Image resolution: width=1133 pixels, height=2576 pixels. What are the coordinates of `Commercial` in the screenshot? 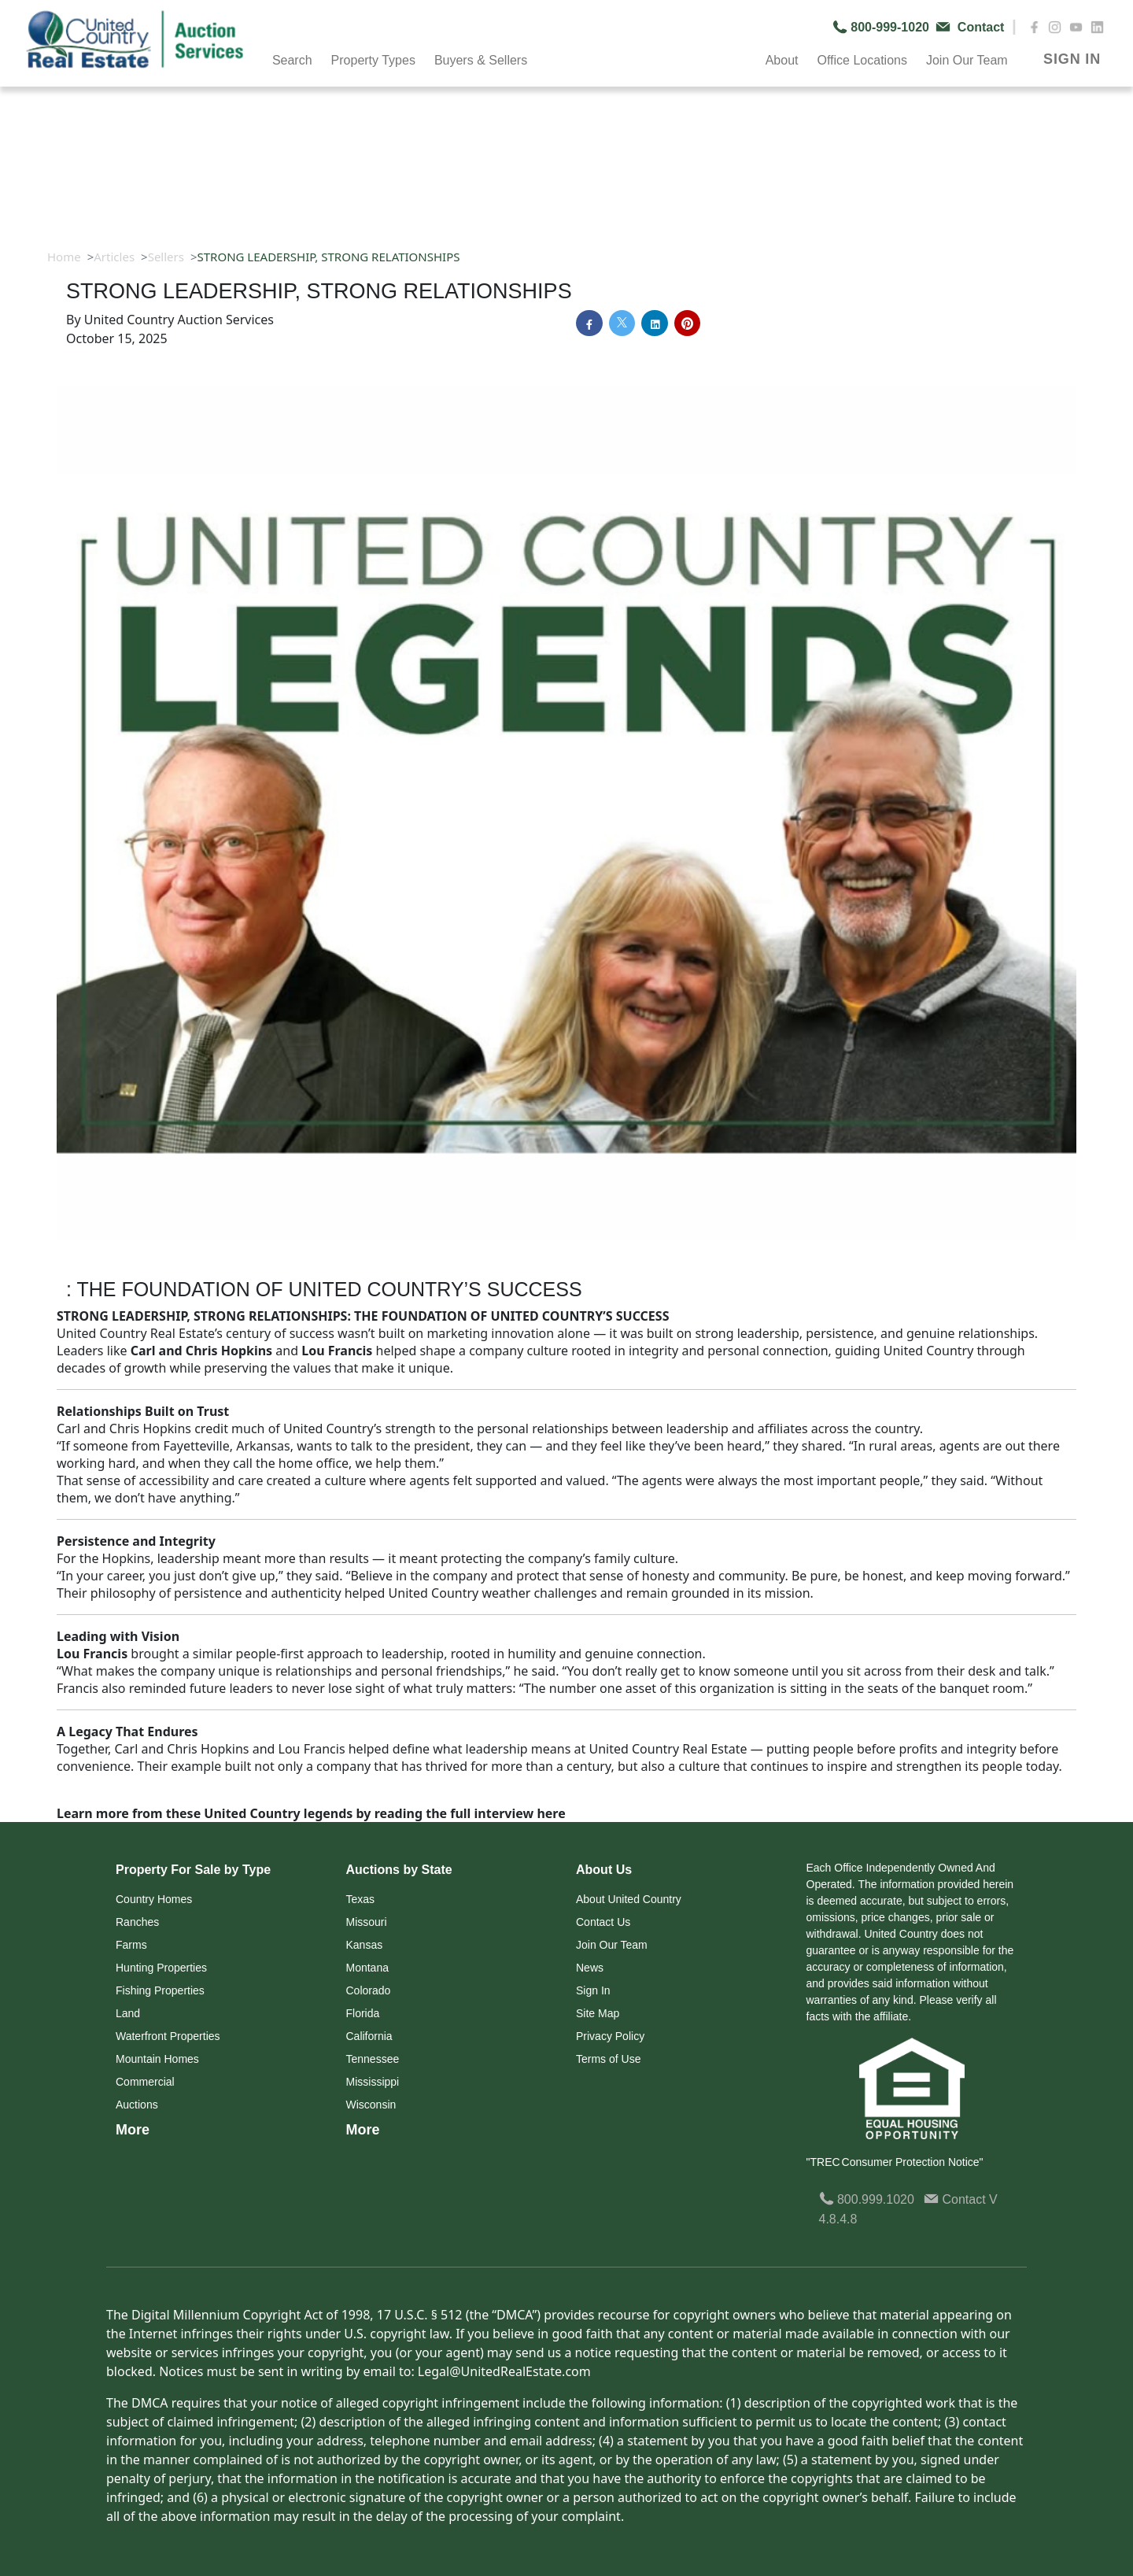 It's located at (145, 2081).